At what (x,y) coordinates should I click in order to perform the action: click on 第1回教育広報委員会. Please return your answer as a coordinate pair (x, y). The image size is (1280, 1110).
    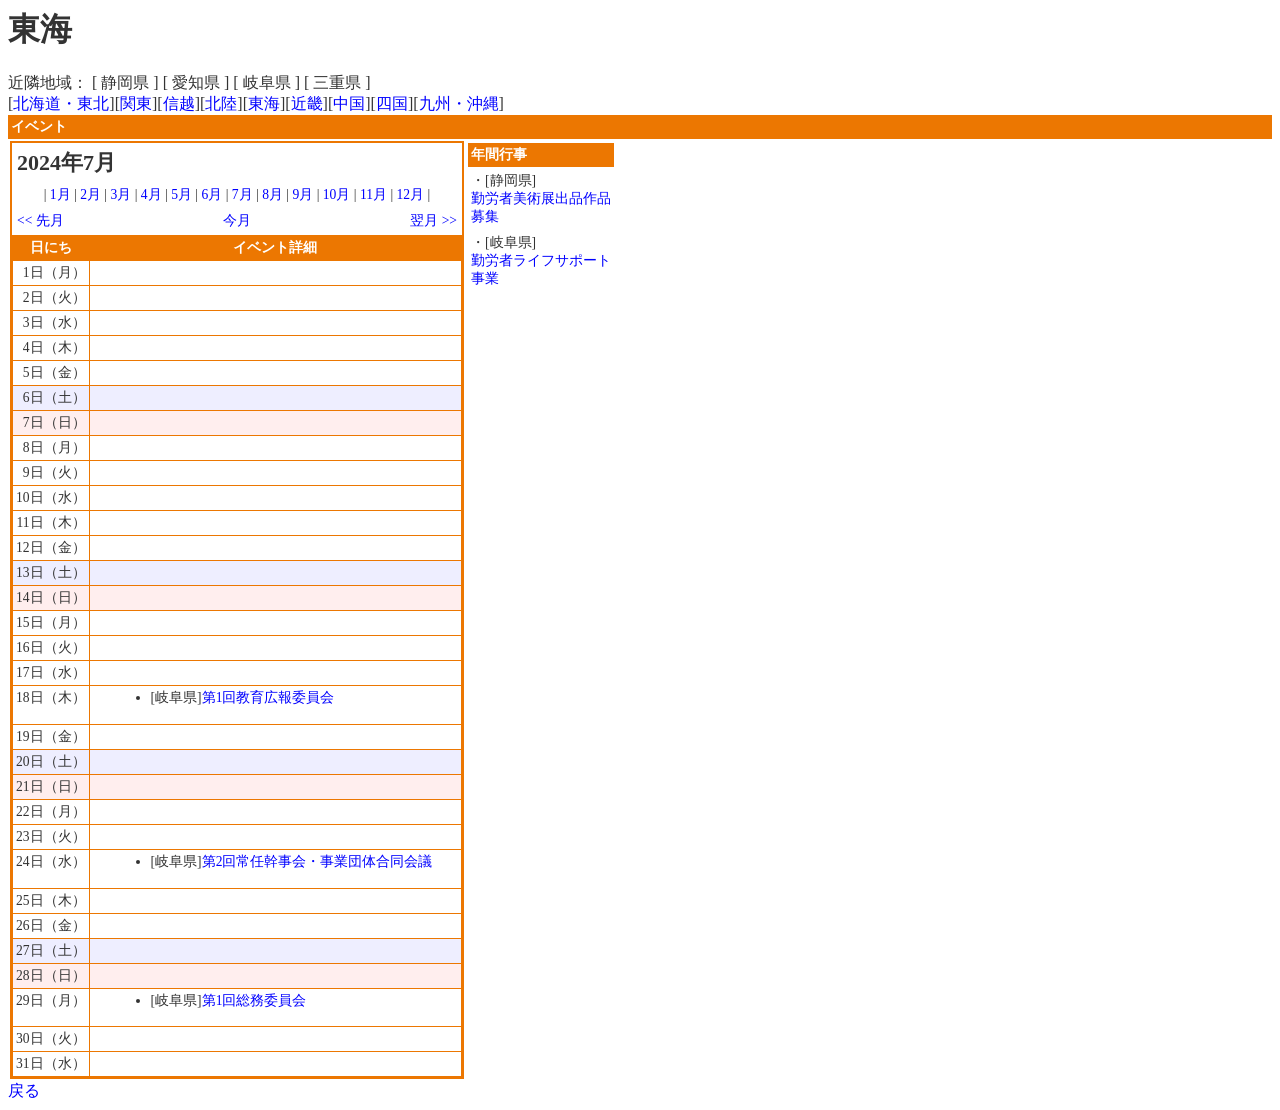
    Looking at the image, I should click on (268, 697).